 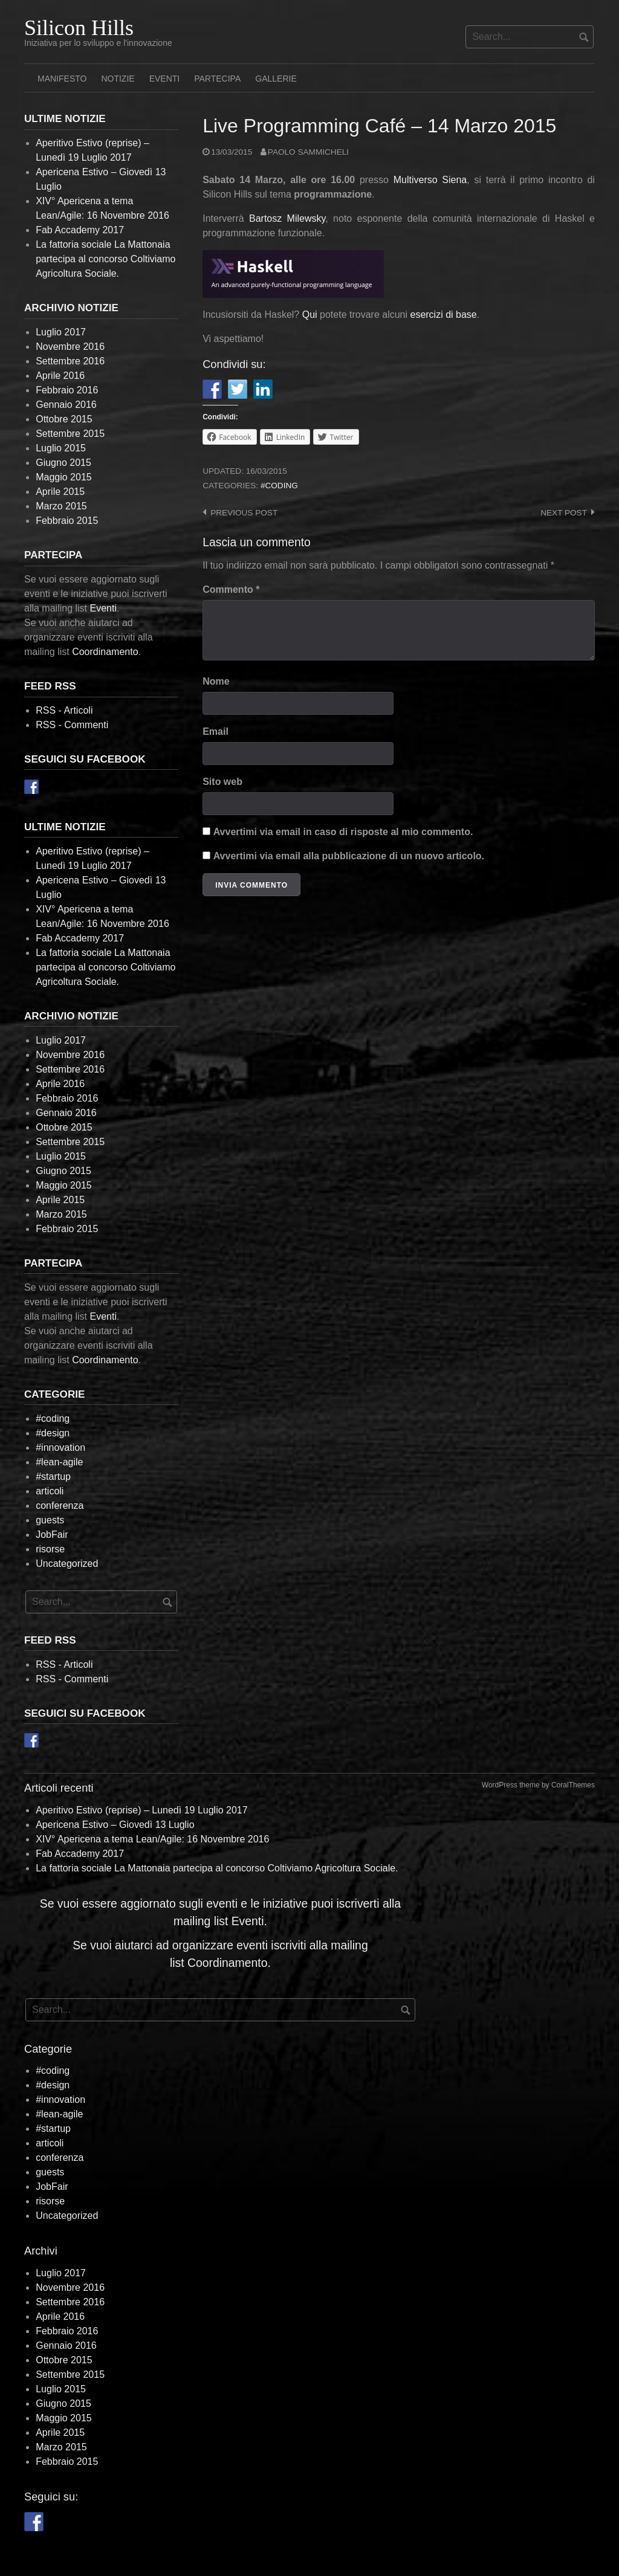 I want to click on Paolo Sammicheli, so click(x=308, y=152).